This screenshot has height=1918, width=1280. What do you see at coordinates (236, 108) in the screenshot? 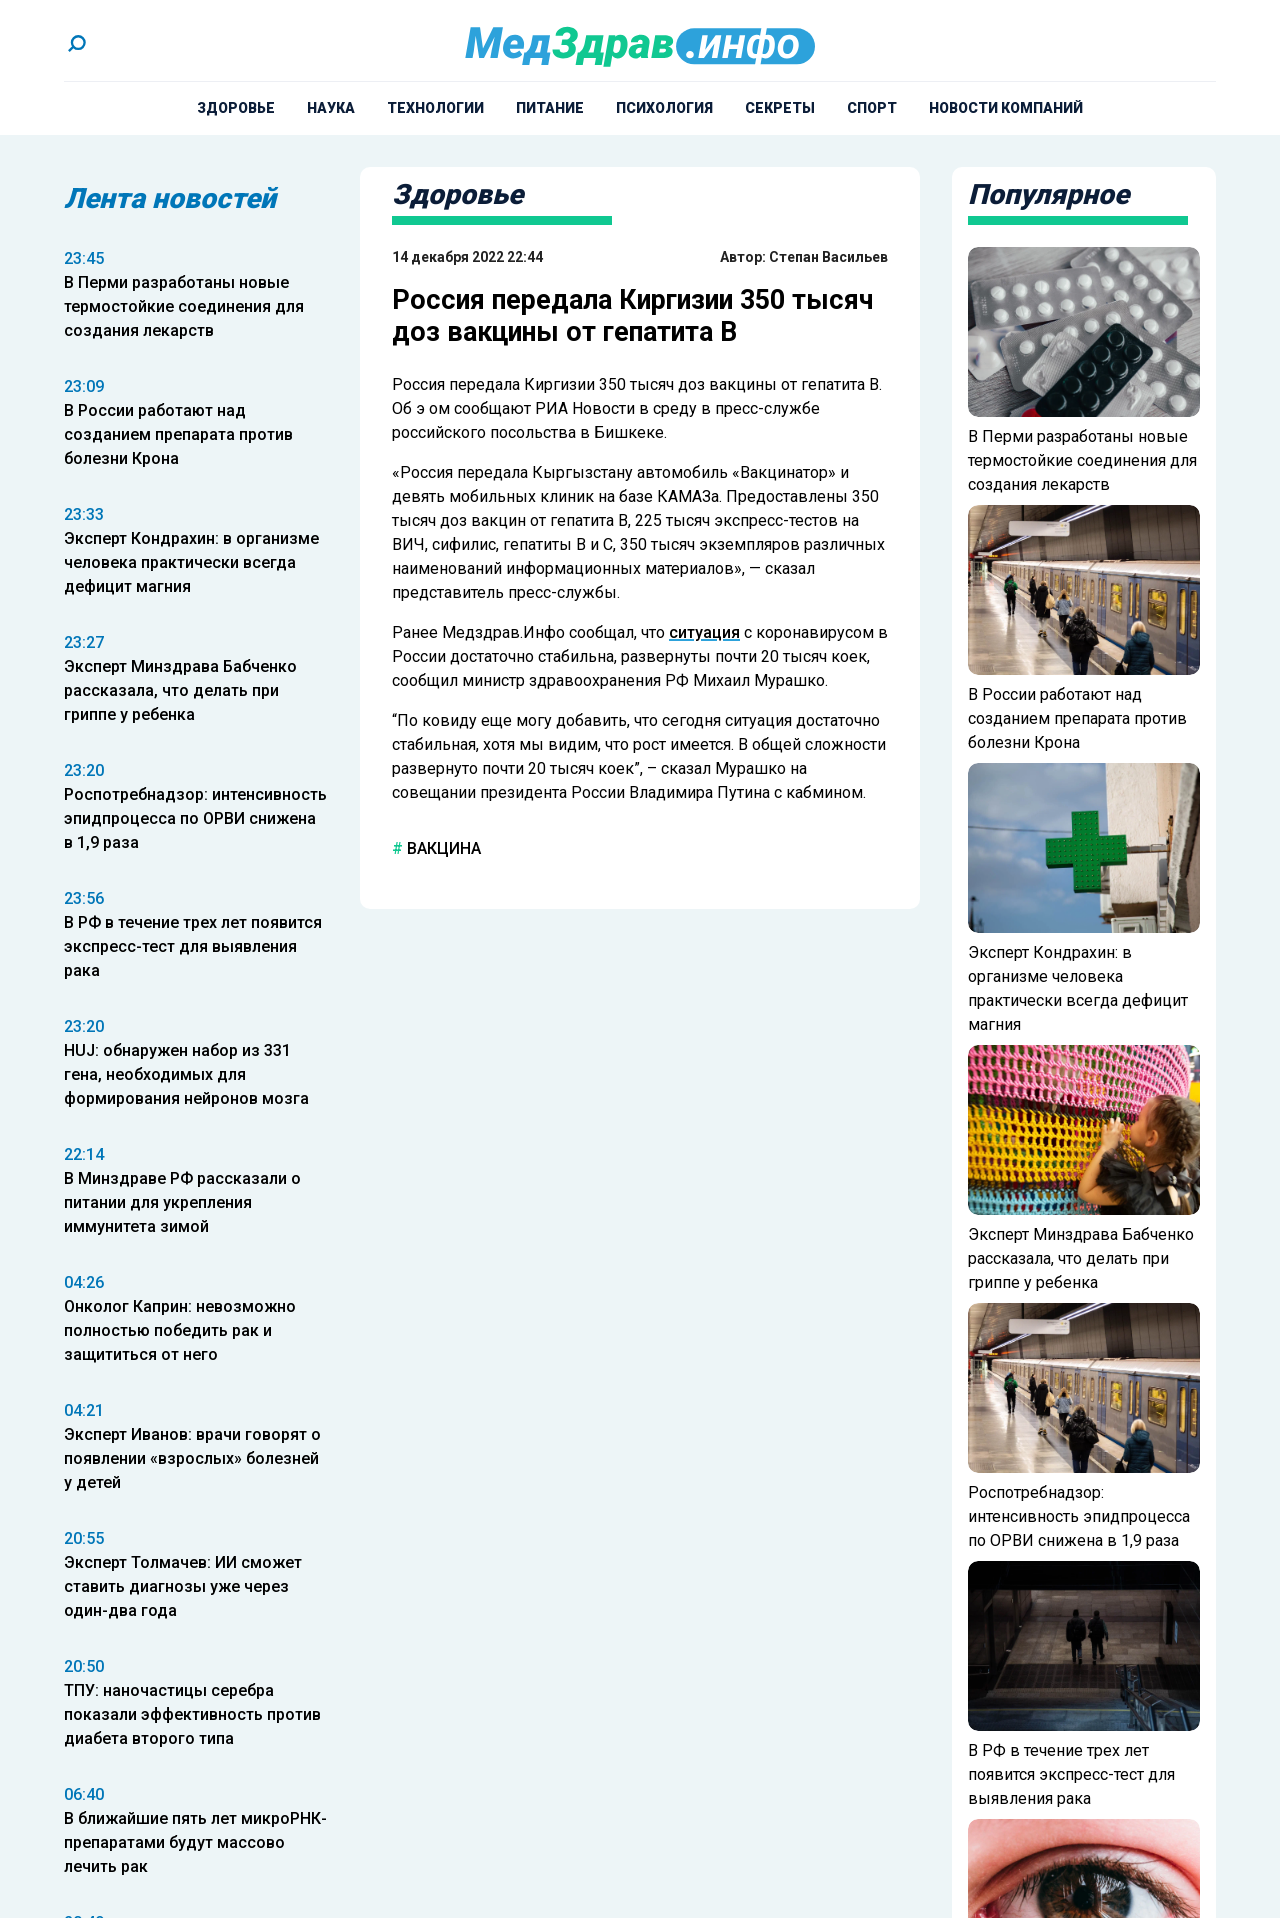
I see `Здоровье` at bounding box center [236, 108].